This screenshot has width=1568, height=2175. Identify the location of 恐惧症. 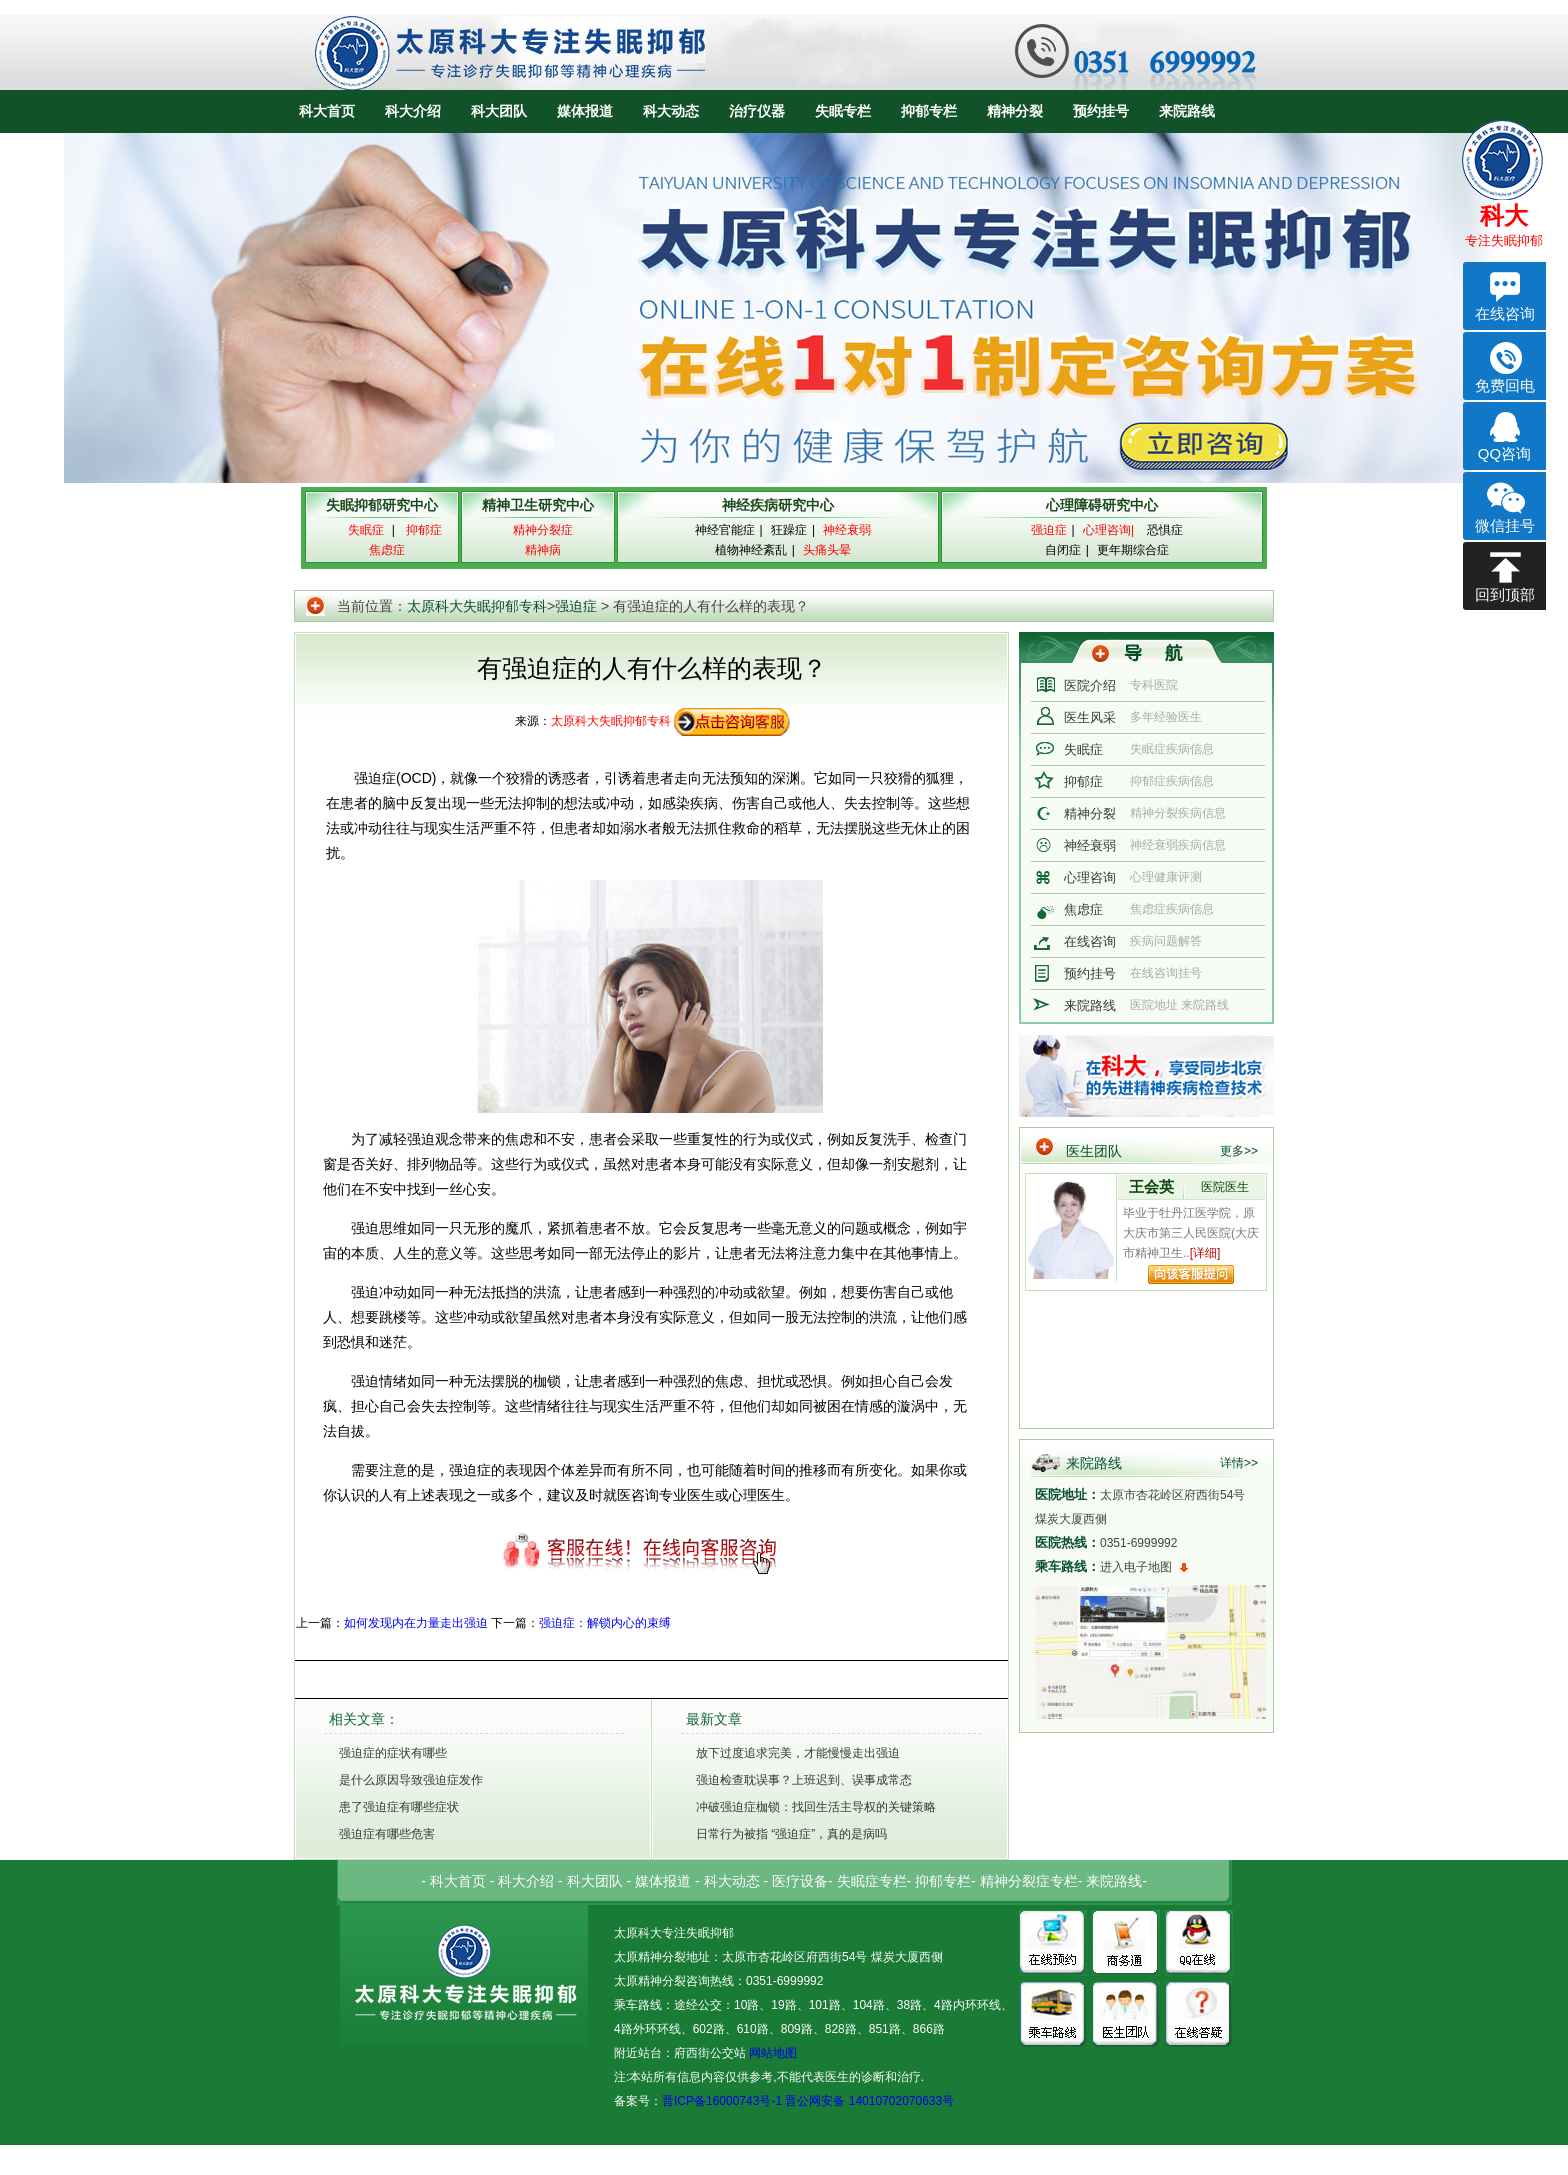
(1165, 530).